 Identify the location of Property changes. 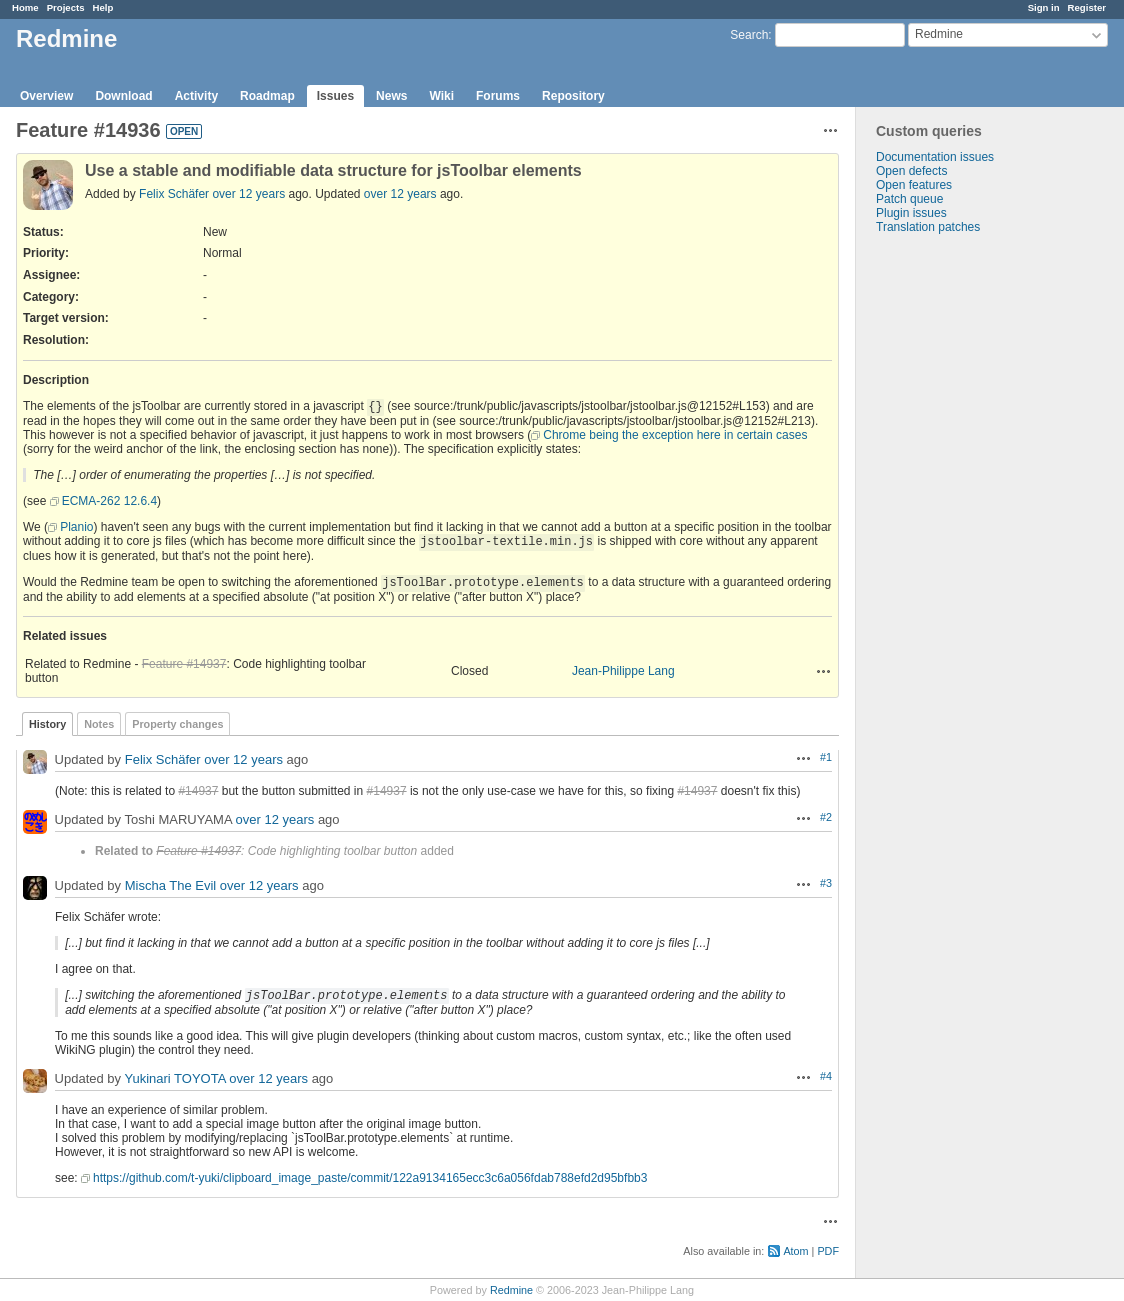
(177, 724).